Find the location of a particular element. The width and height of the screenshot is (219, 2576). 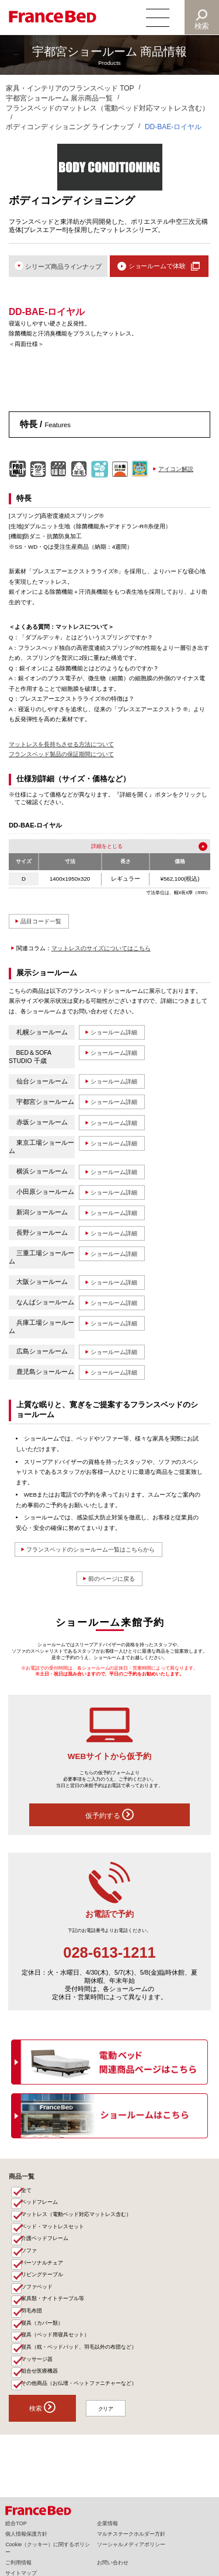

仮予約する is located at coordinates (109, 1818).